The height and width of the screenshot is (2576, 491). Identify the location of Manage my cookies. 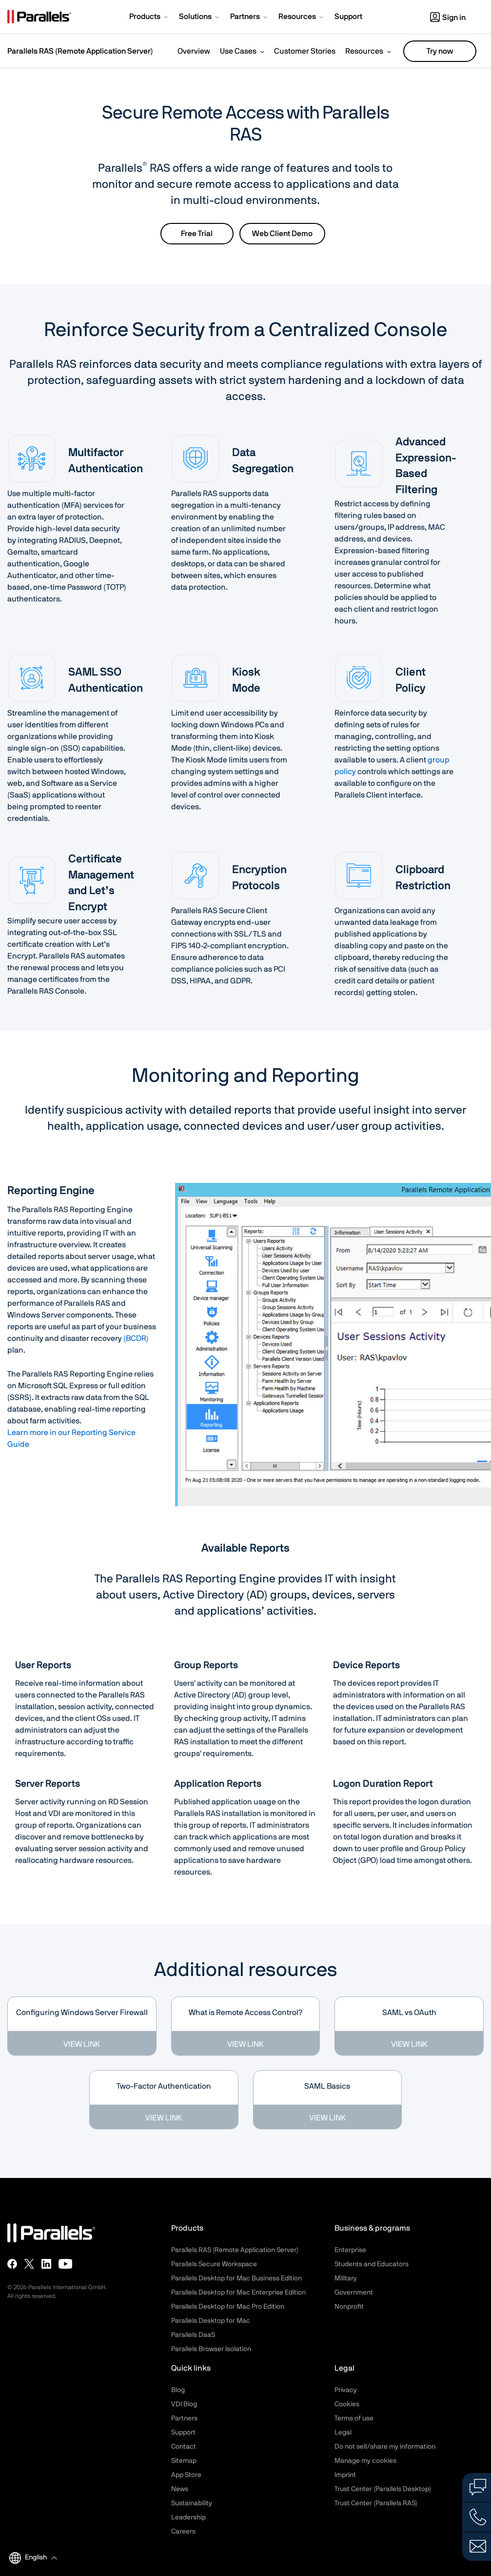
(365, 2460).